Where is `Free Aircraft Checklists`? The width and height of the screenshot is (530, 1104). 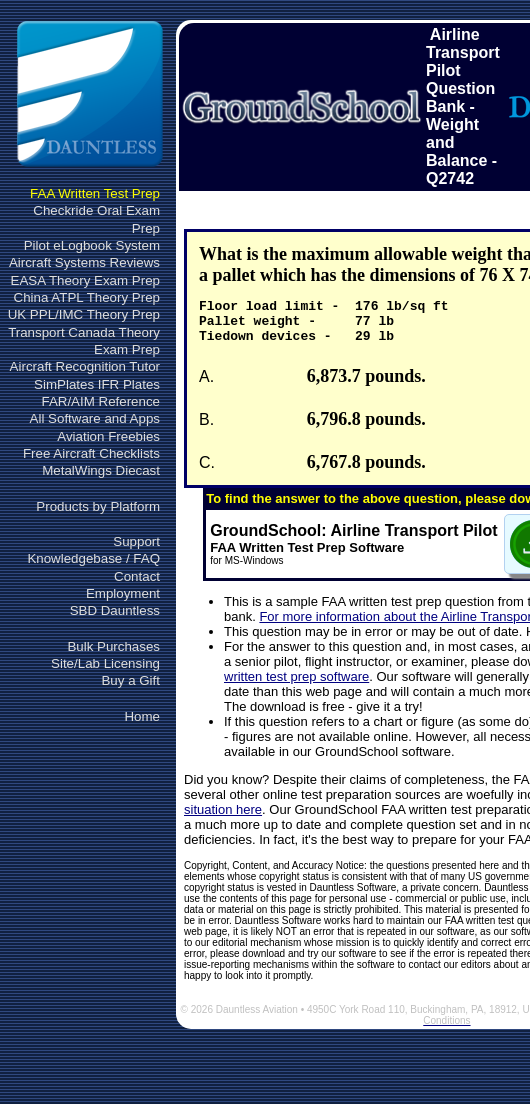 Free Aircraft Checklists is located at coordinates (91, 453).